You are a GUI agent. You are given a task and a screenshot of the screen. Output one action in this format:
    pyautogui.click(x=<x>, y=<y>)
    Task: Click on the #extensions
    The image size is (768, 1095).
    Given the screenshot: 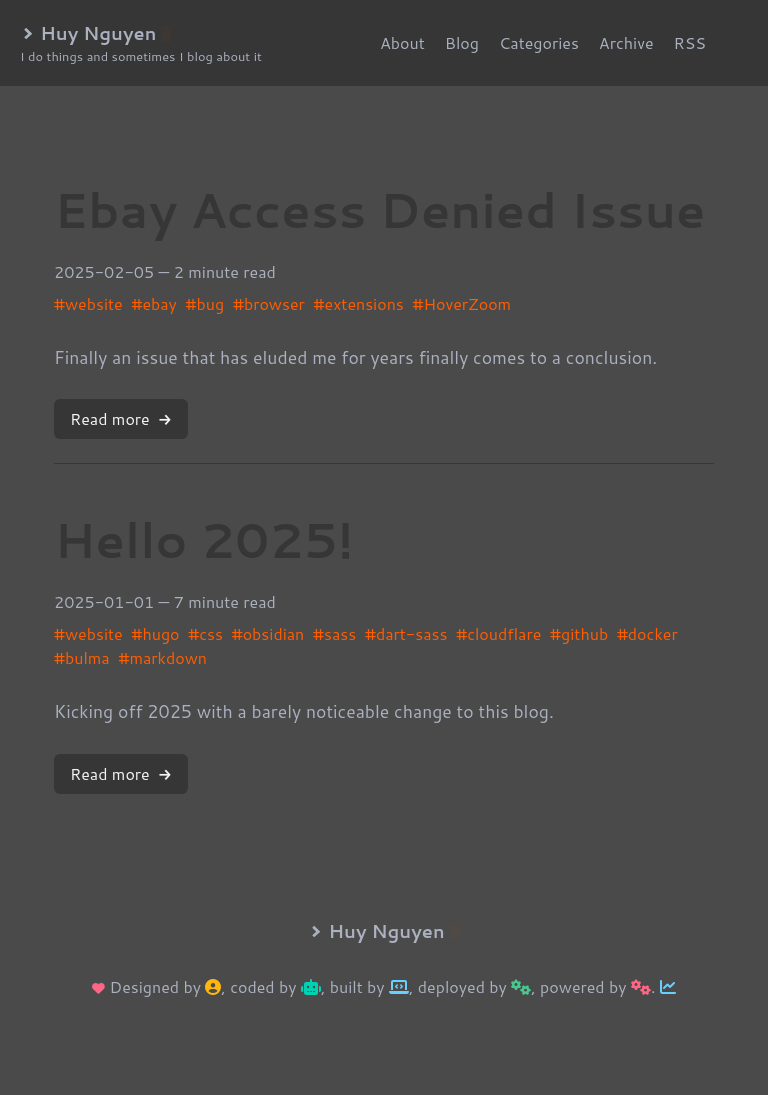 What is the action you would take?
    pyautogui.click(x=359, y=303)
    